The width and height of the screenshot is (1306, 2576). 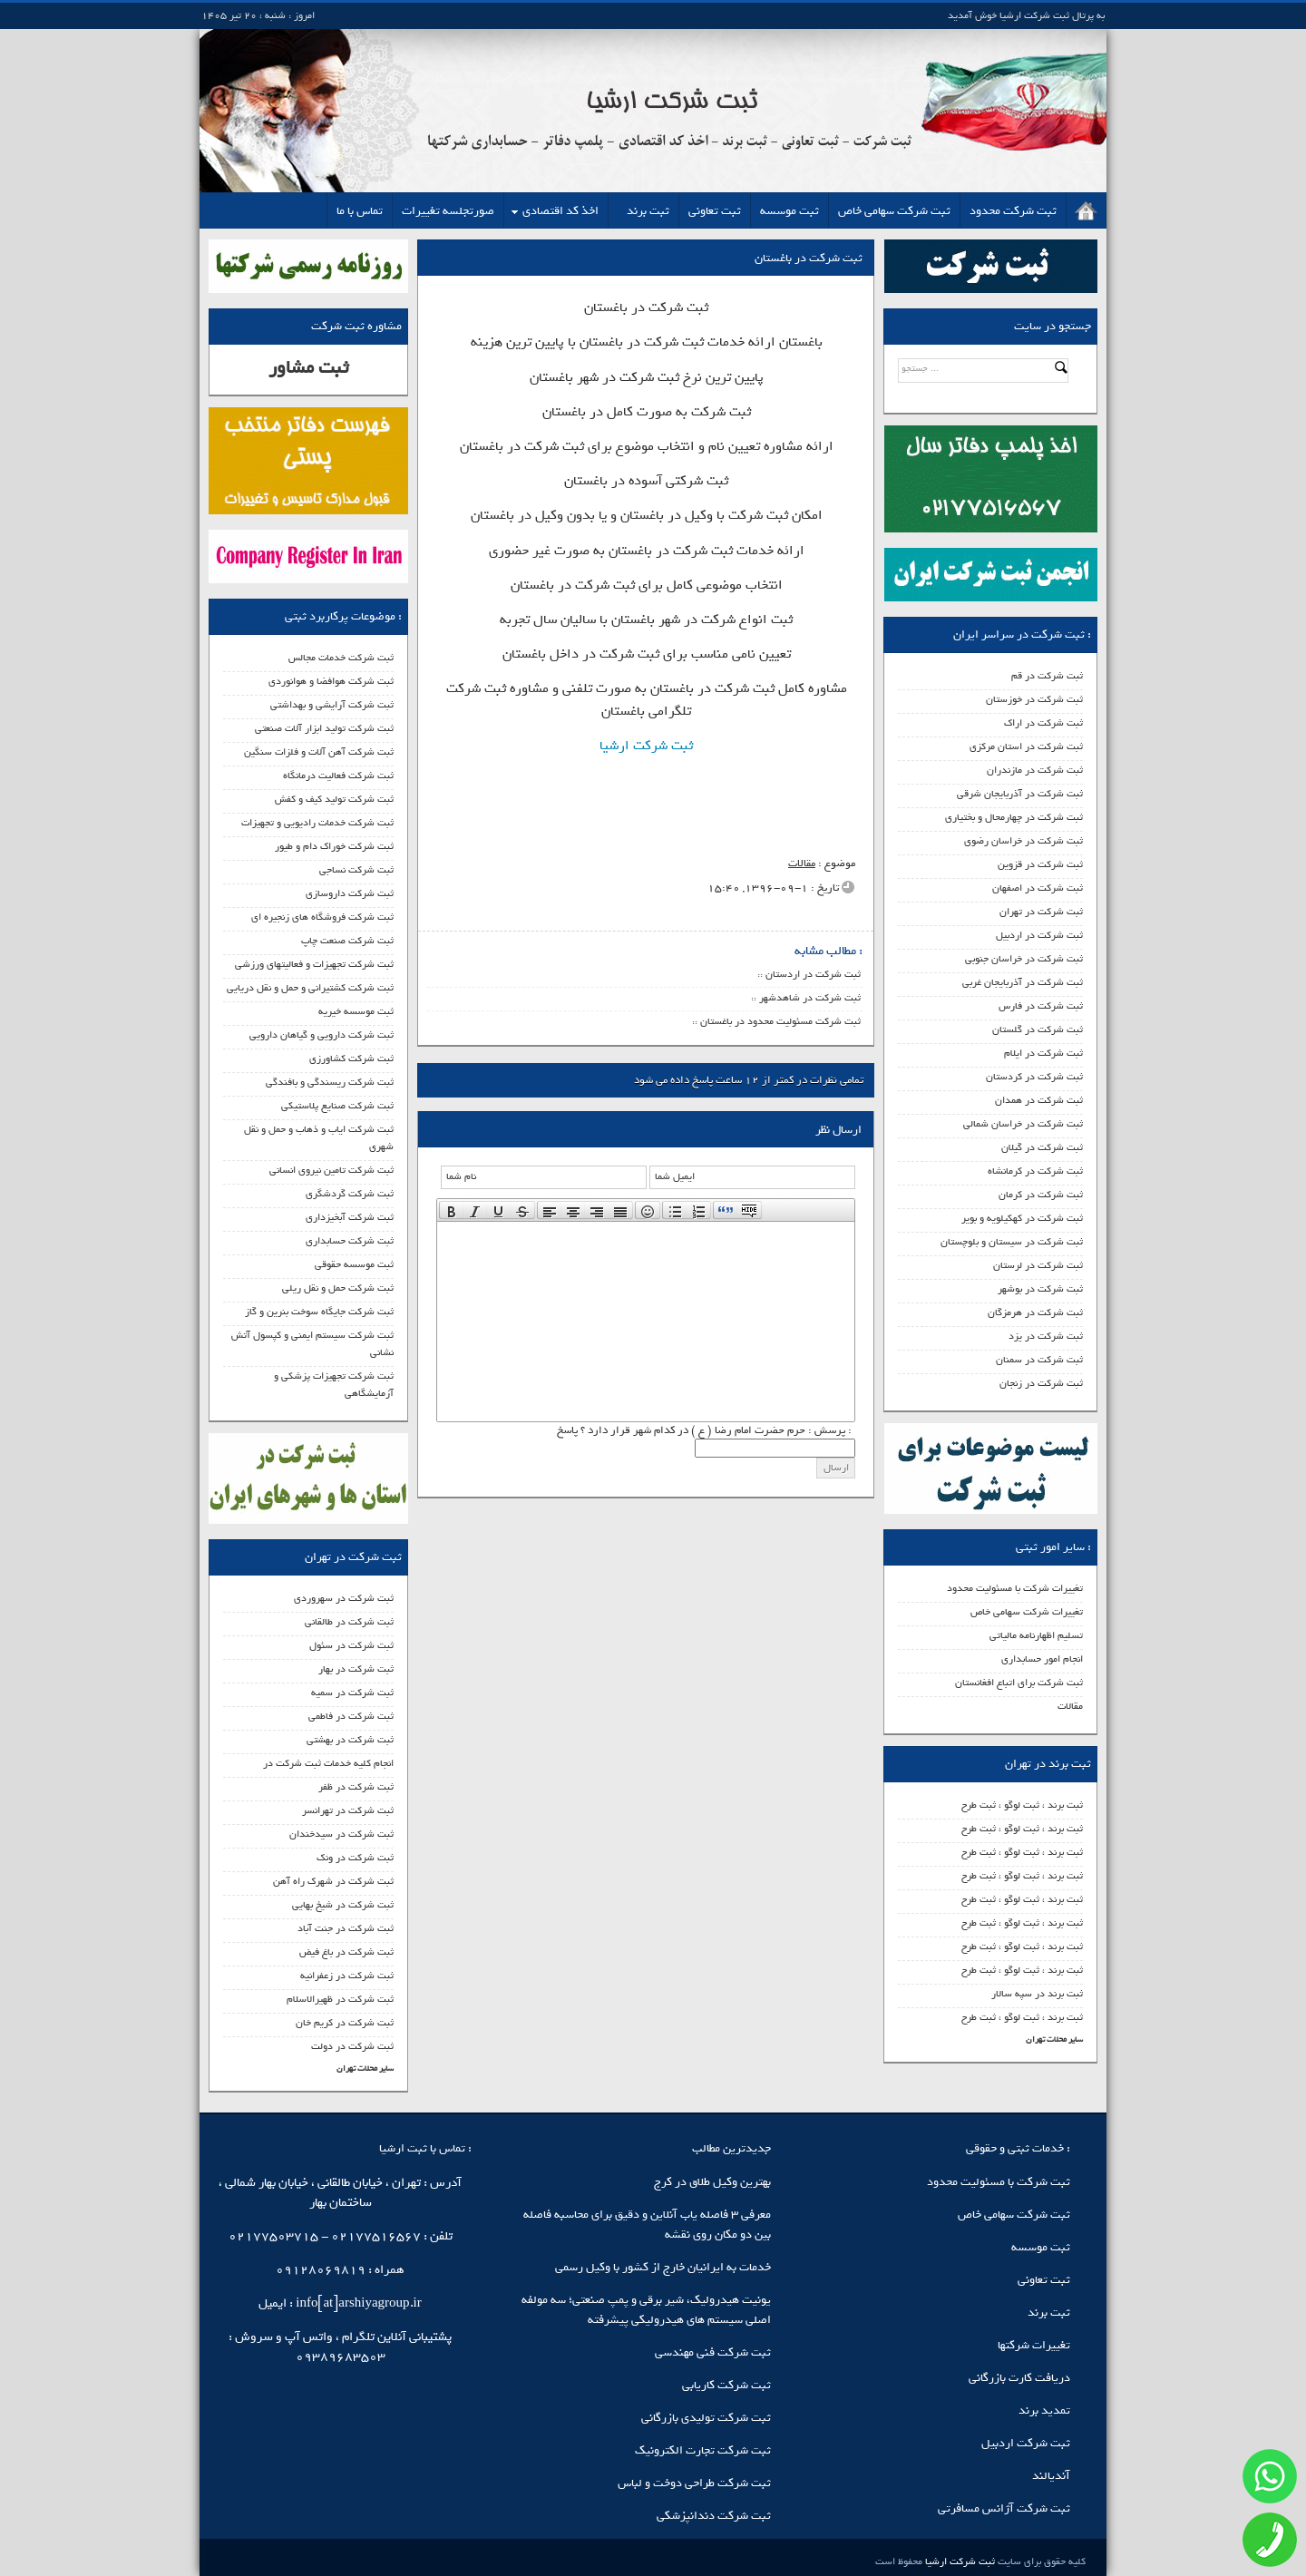 I want to click on ثبت موسسه حقوقی, so click(x=354, y=1264).